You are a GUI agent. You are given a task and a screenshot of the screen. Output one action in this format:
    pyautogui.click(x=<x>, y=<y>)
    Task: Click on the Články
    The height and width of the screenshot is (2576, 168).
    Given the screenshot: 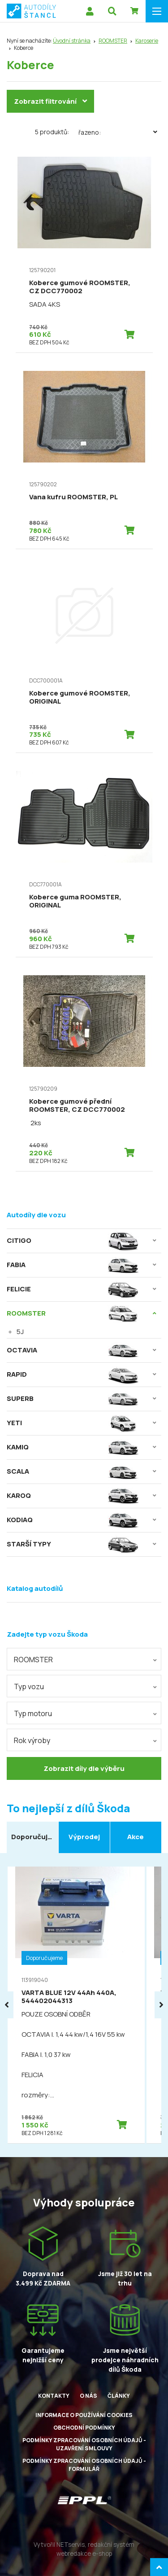 What is the action you would take?
    pyautogui.click(x=119, y=2396)
    